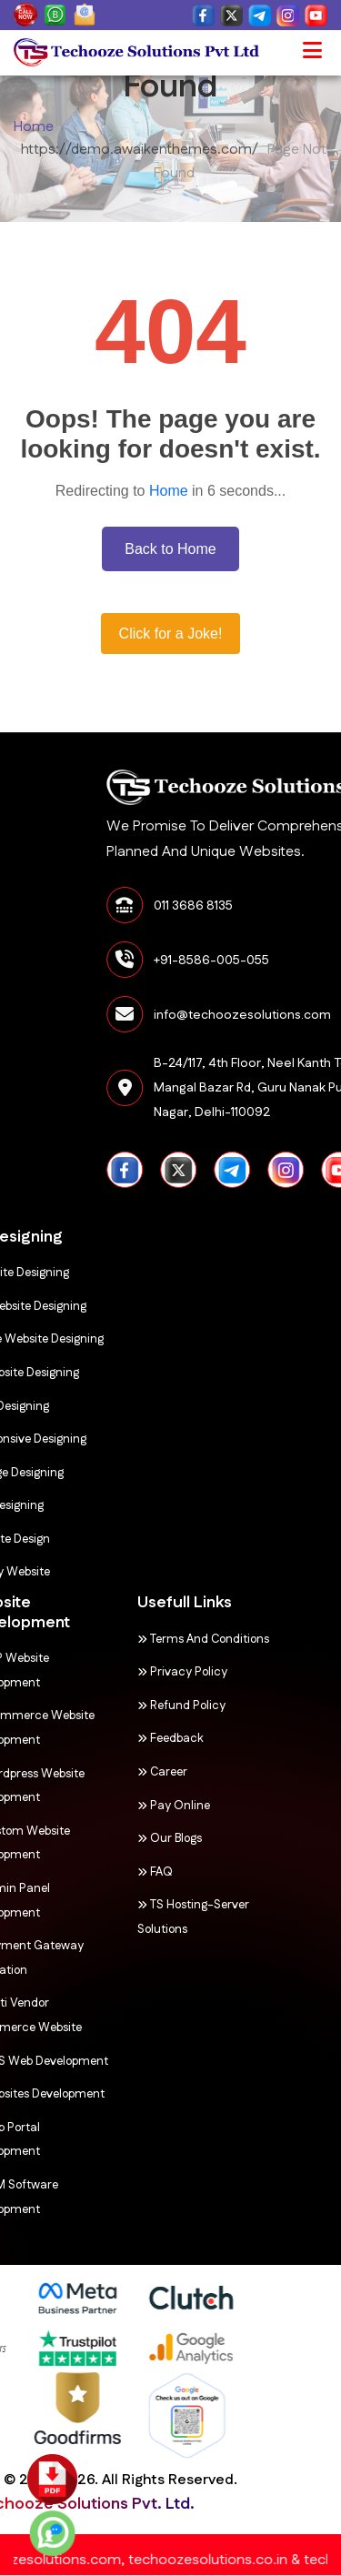 Image resolution: width=341 pixels, height=2576 pixels. I want to click on Home, so click(34, 126).